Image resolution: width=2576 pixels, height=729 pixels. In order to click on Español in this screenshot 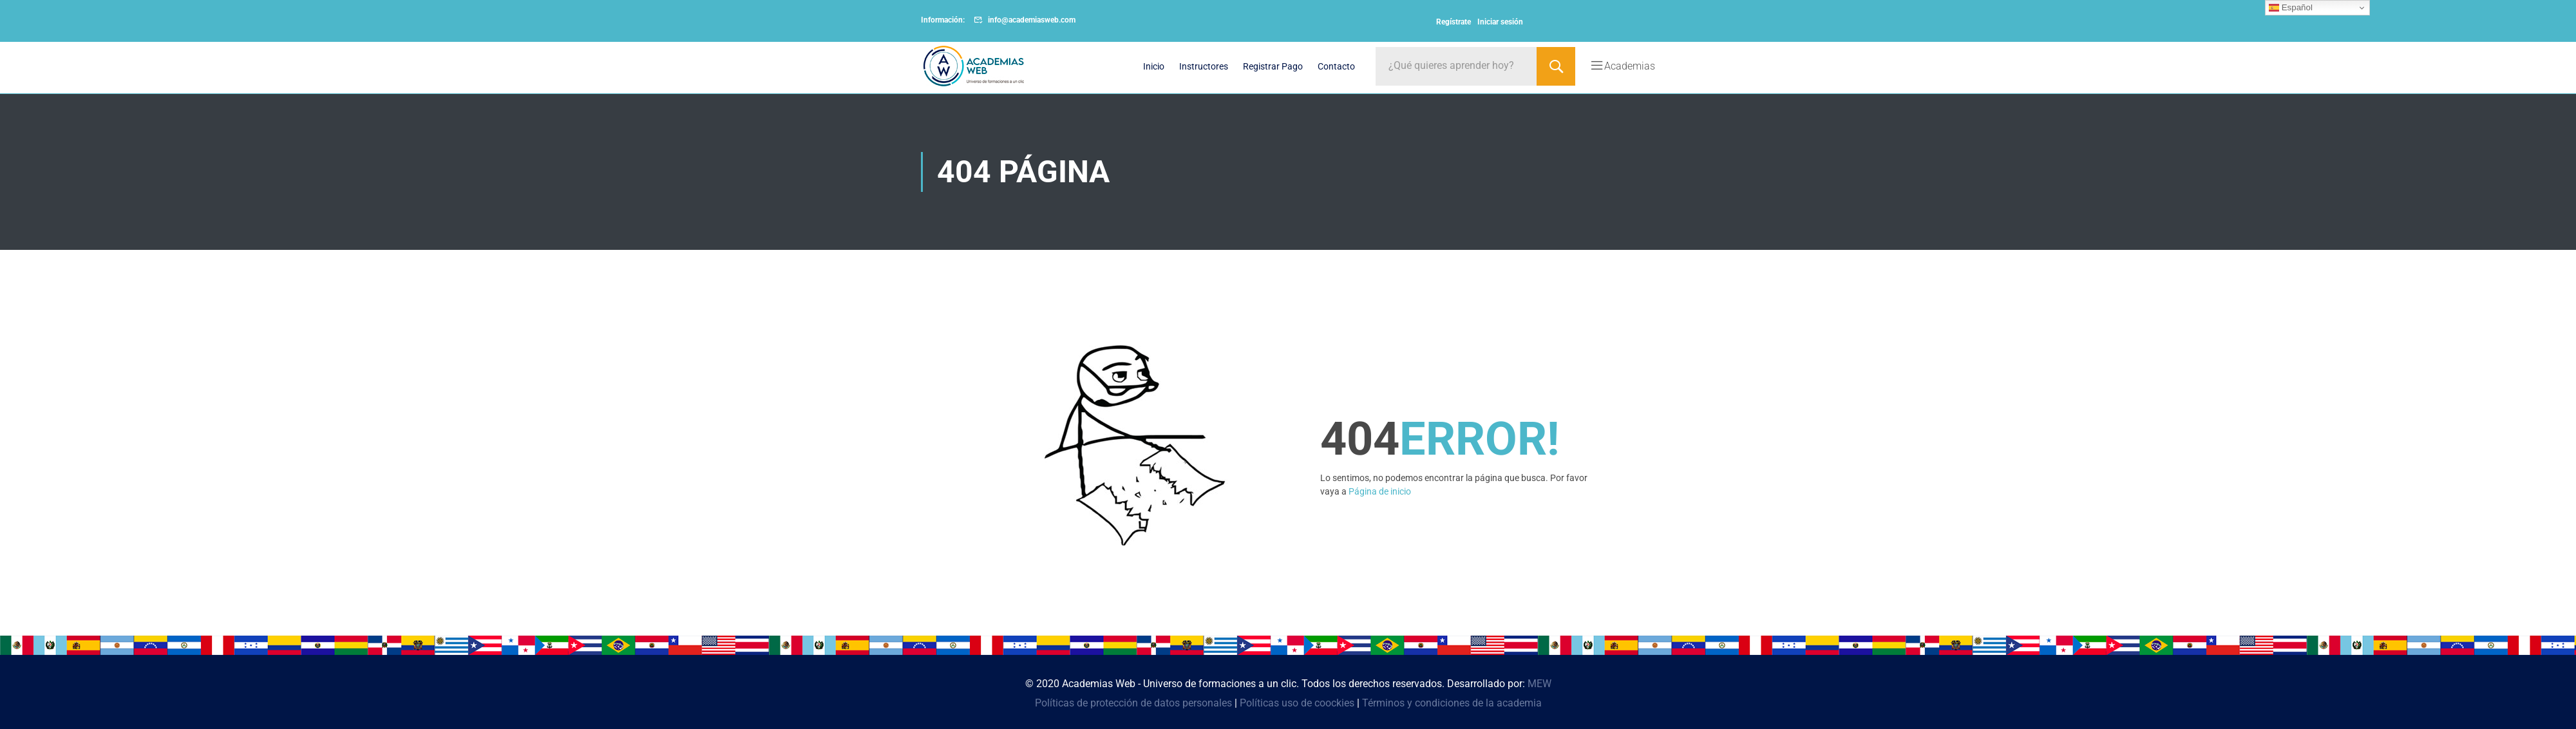, I will do `click(2291, 8)`.